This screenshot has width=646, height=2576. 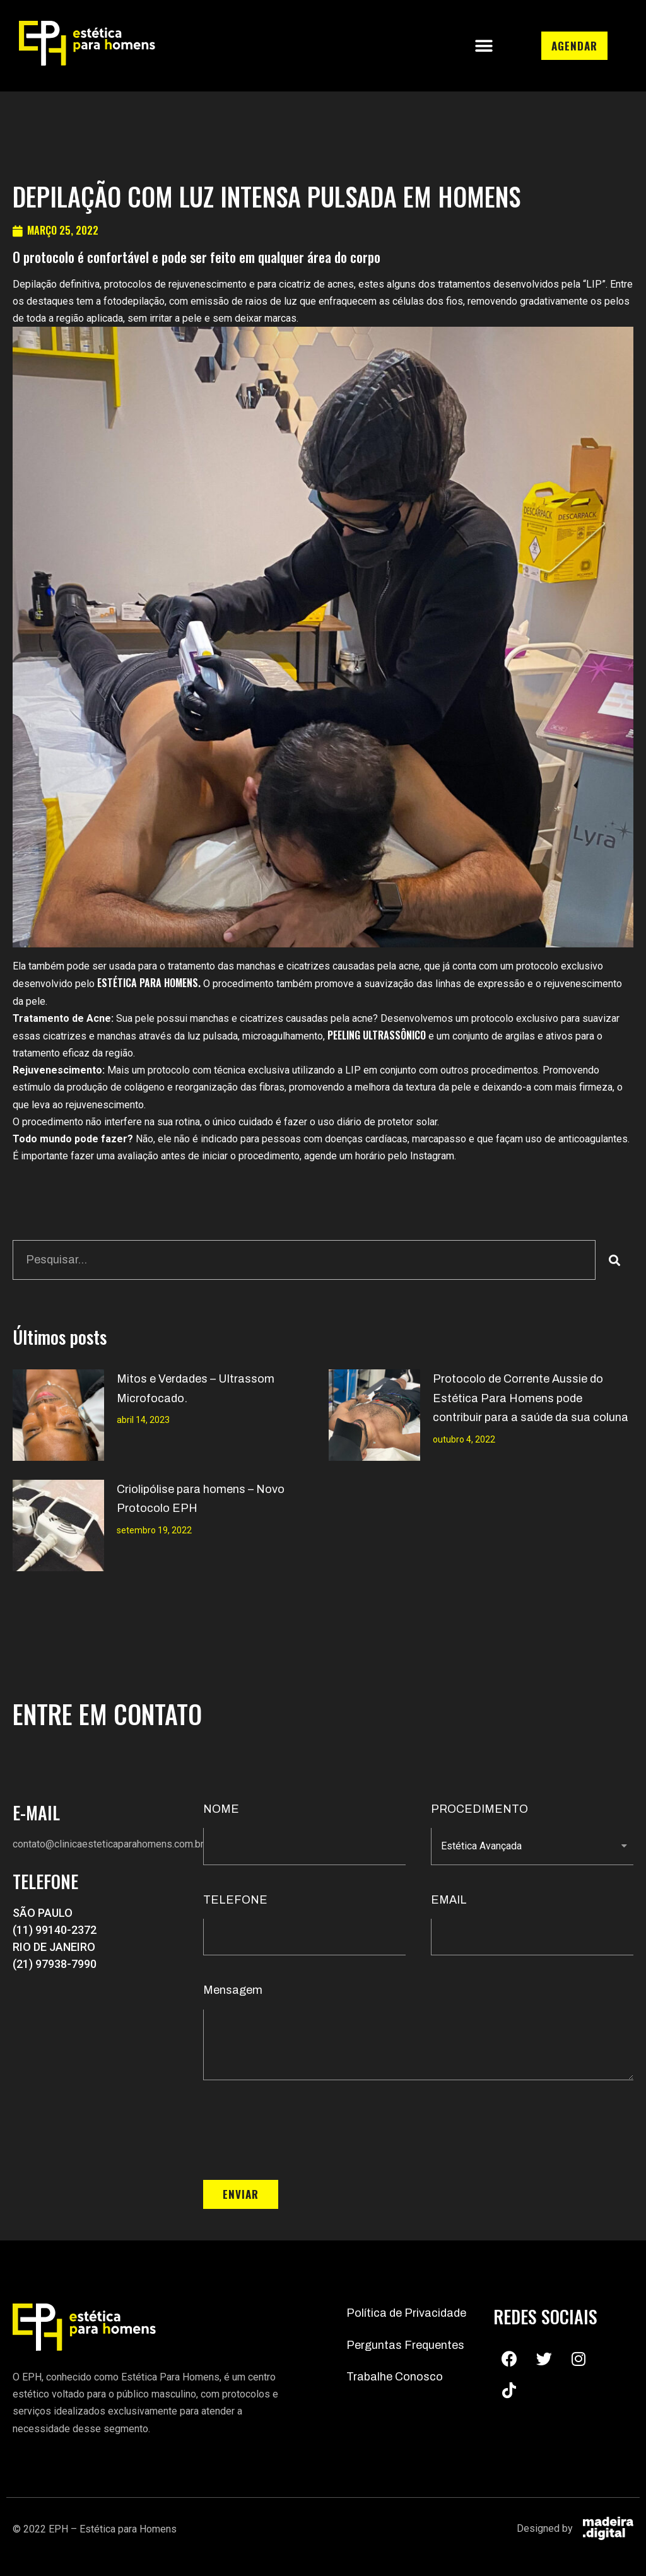 What do you see at coordinates (232, 1990) in the screenshot?
I see `Mensagem` at bounding box center [232, 1990].